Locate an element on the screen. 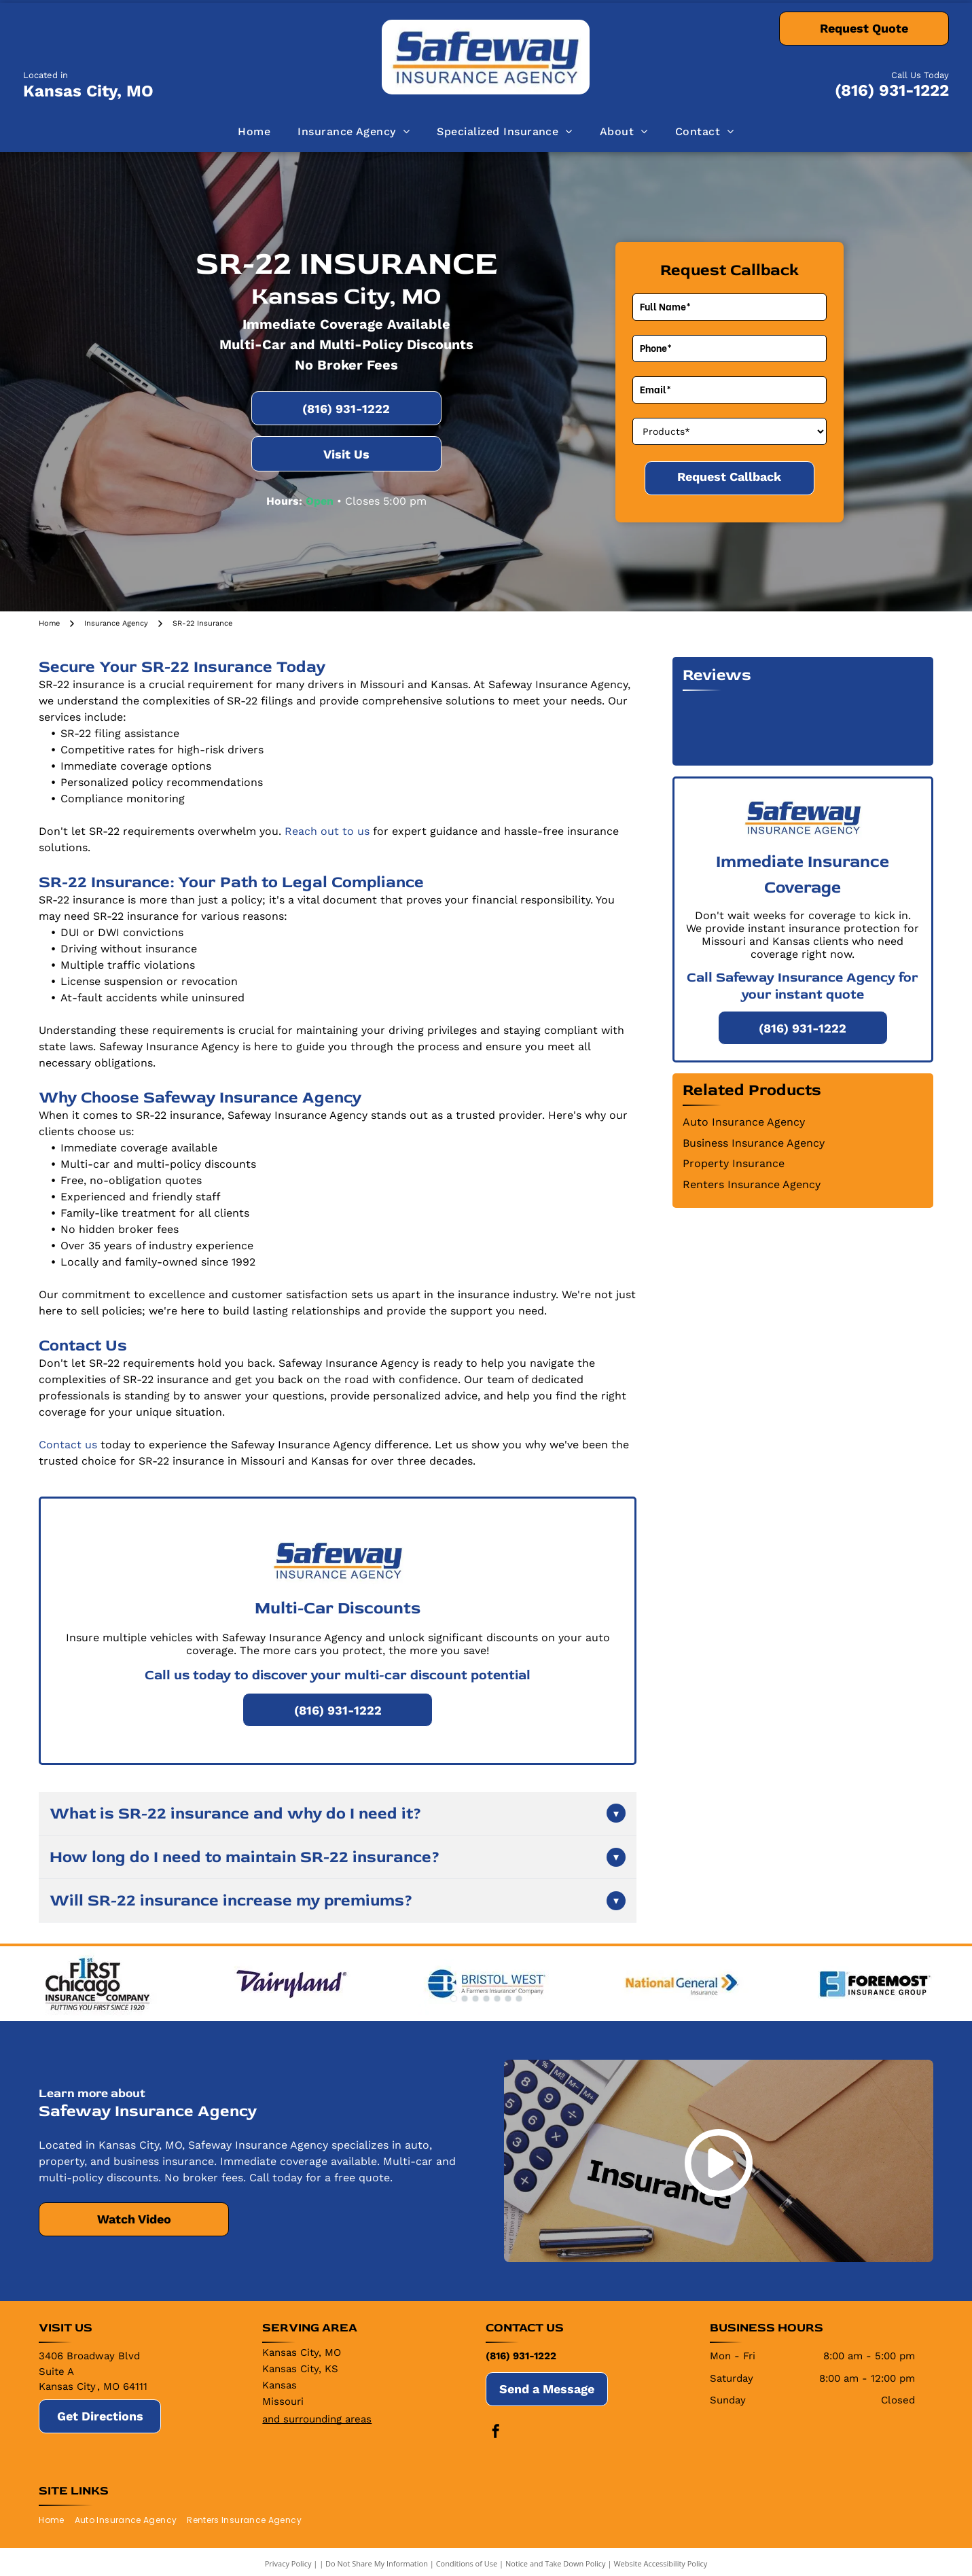  [go to slide 5] is located at coordinates (497, 1998).